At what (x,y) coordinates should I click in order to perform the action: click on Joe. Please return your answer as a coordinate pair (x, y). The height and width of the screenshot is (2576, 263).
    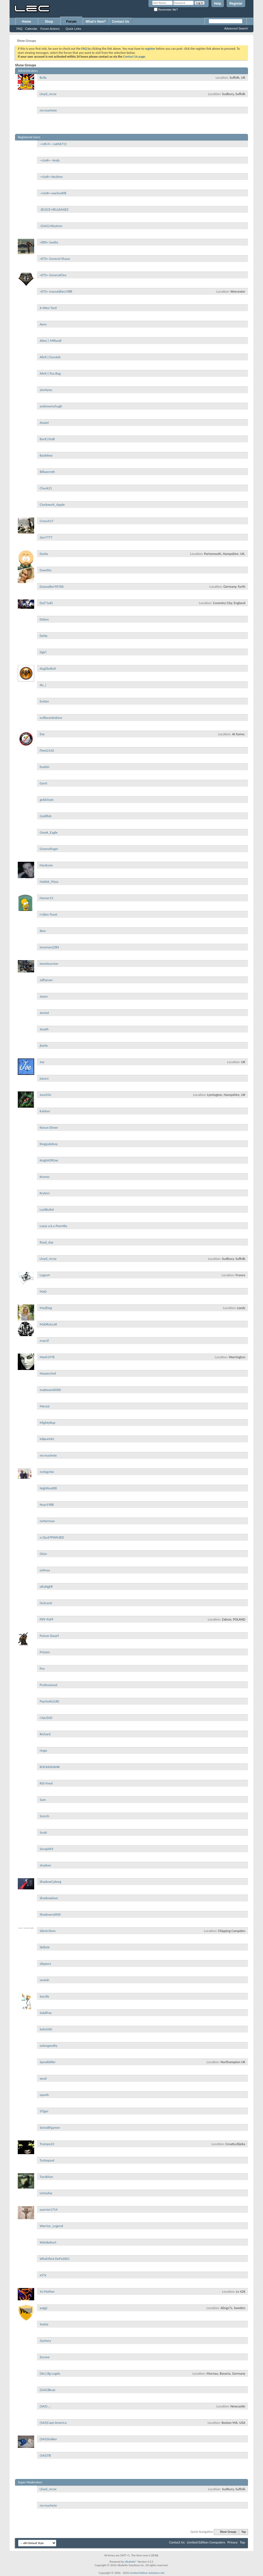
    Looking at the image, I should click on (42, 1062).